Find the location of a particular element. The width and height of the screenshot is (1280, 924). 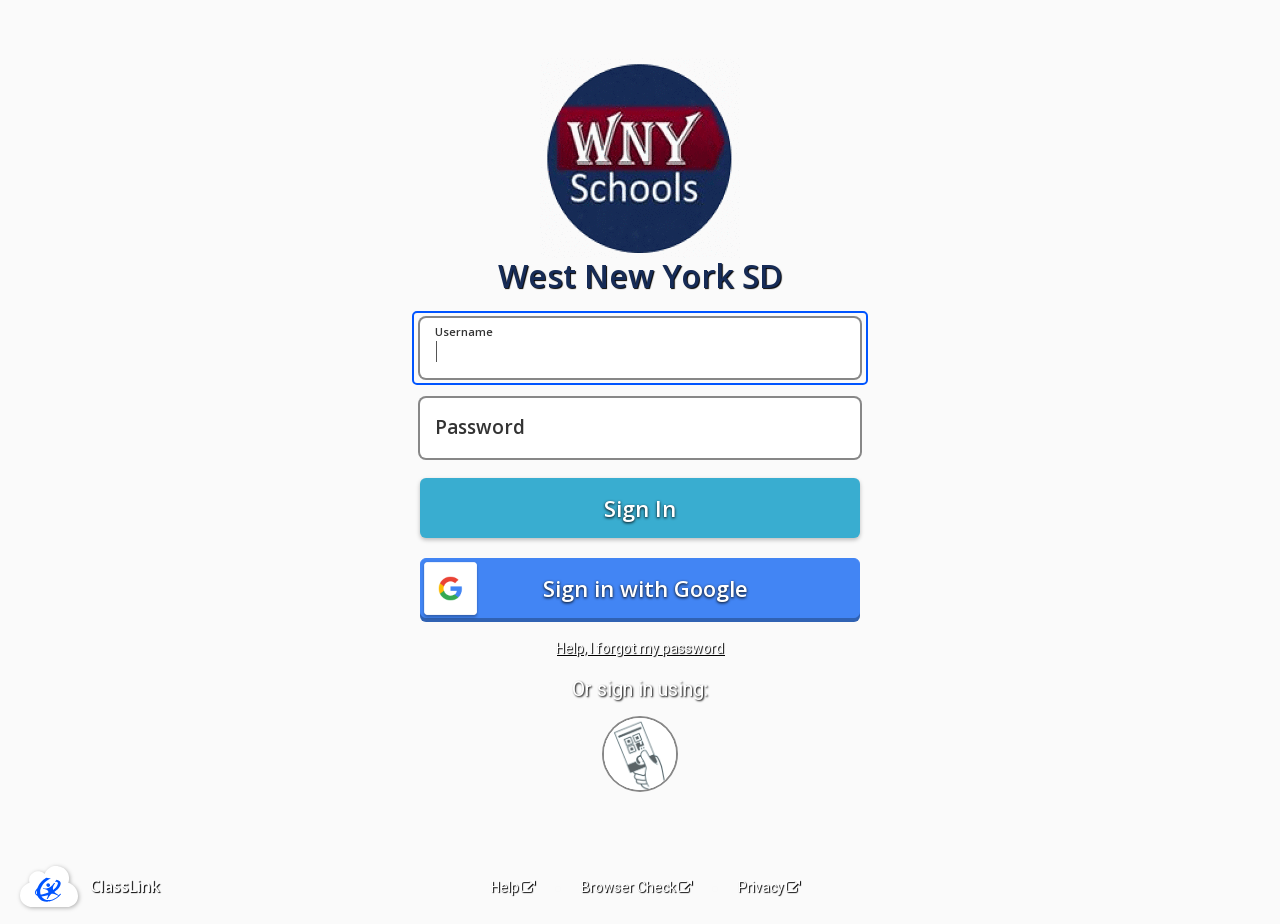

[Username] is located at coordinates (640, 348).